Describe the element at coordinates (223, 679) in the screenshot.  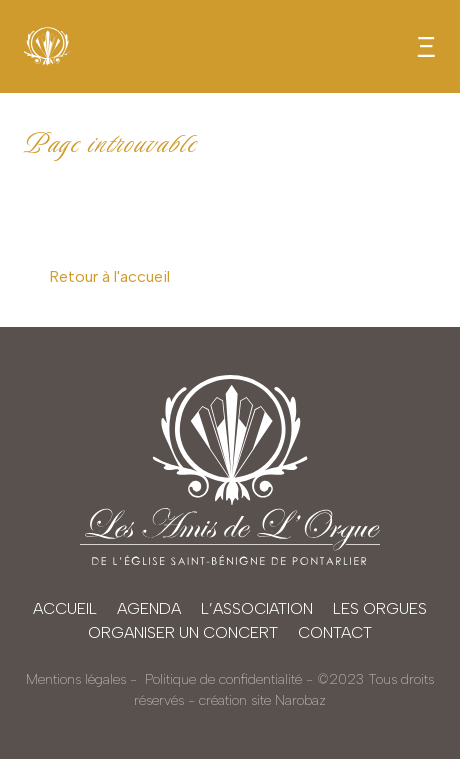
I see `Politique de confidentialité` at that location.